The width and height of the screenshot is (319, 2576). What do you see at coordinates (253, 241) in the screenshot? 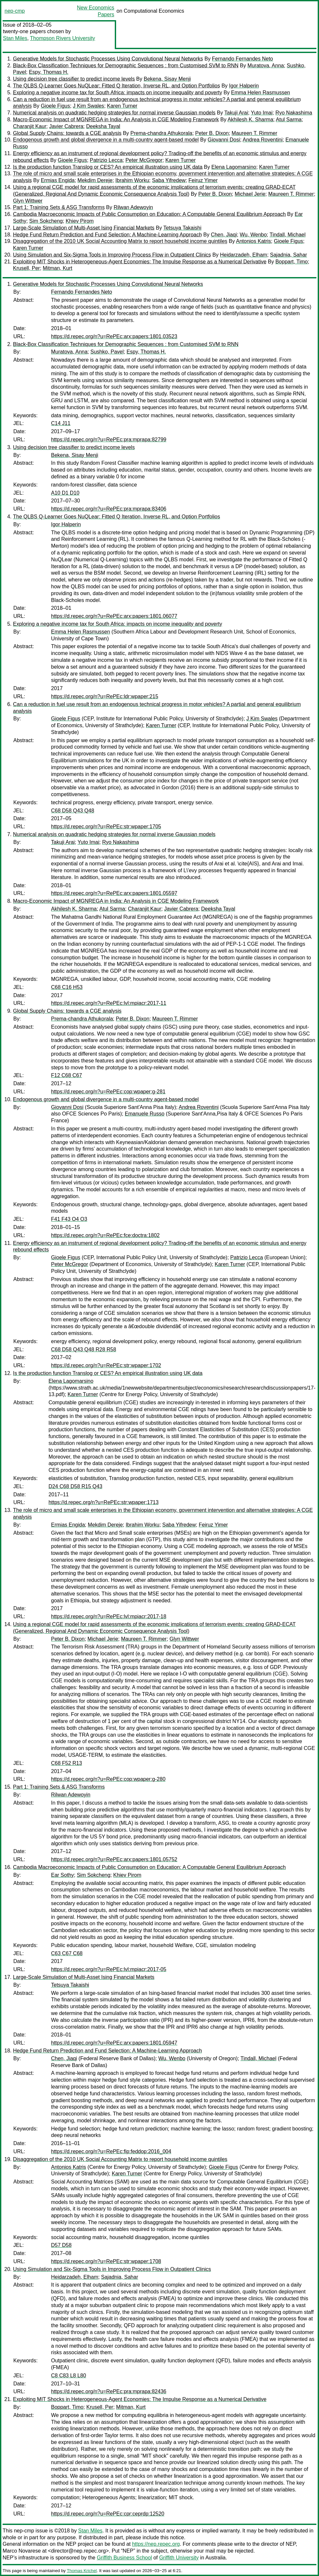
I see `Antonios Katris` at bounding box center [253, 241].